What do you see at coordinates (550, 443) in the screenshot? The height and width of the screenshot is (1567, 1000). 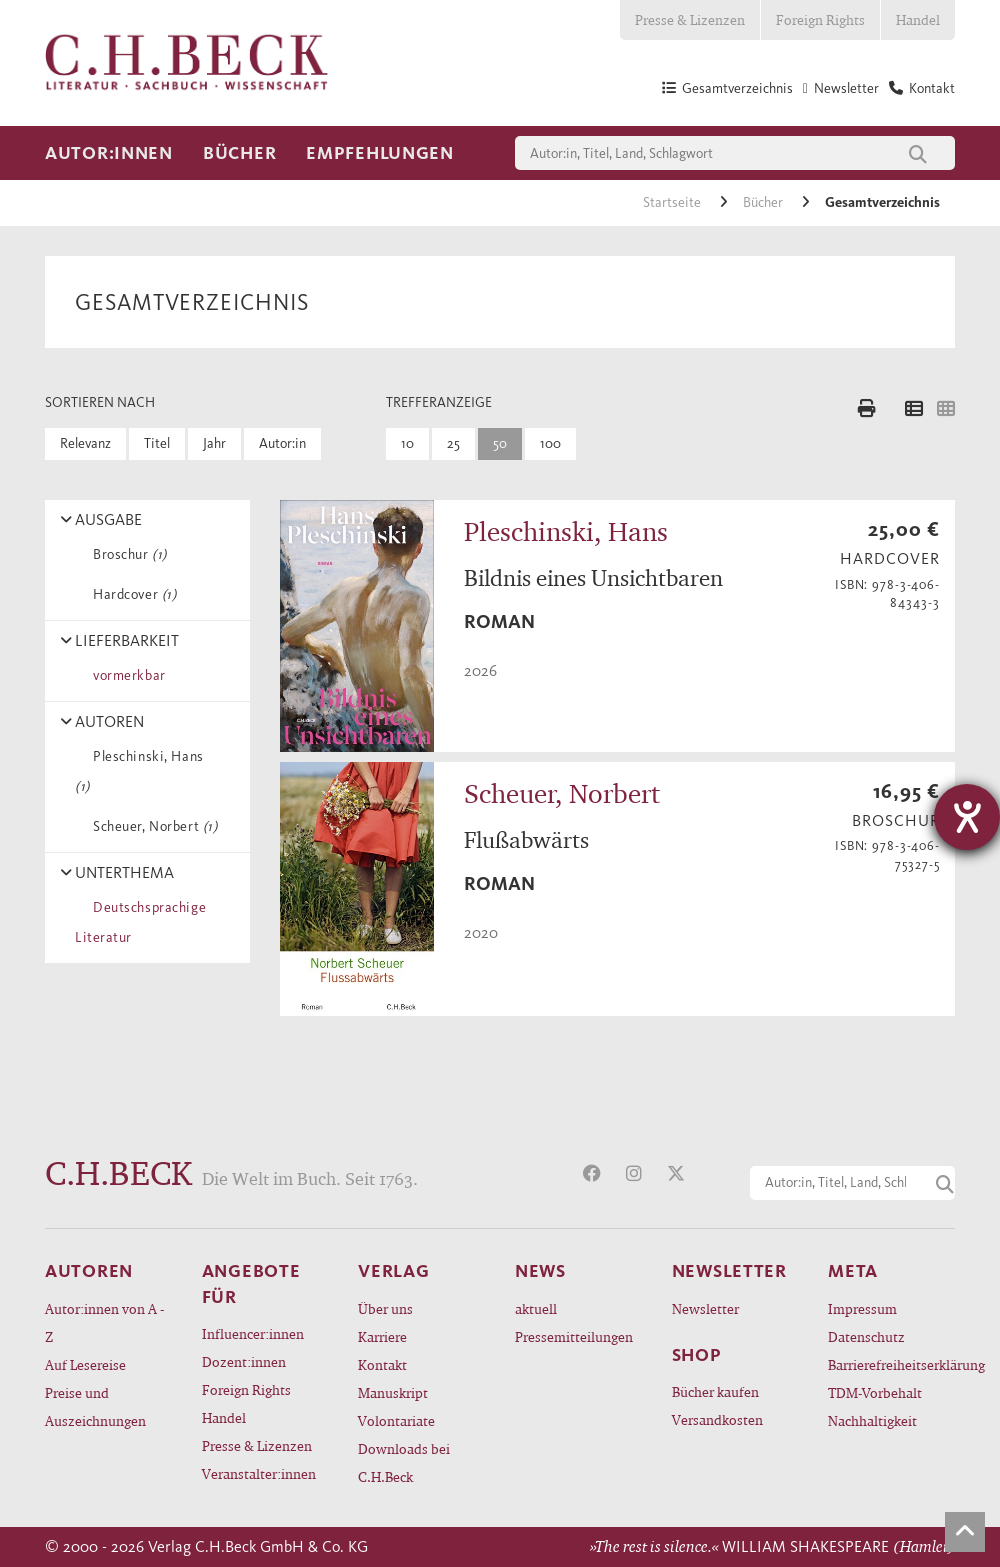 I see `100` at bounding box center [550, 443].